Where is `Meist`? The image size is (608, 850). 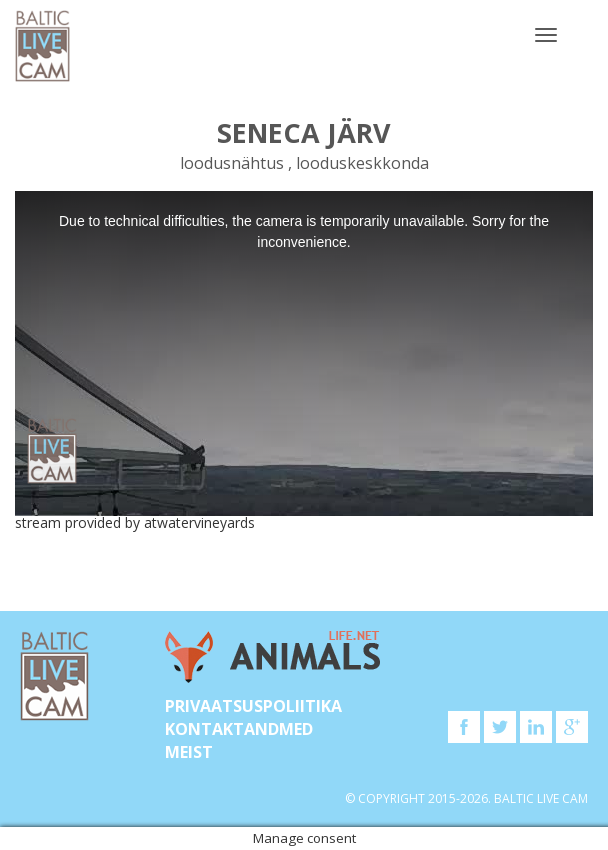
Meist is located at coordinates (189, 752).